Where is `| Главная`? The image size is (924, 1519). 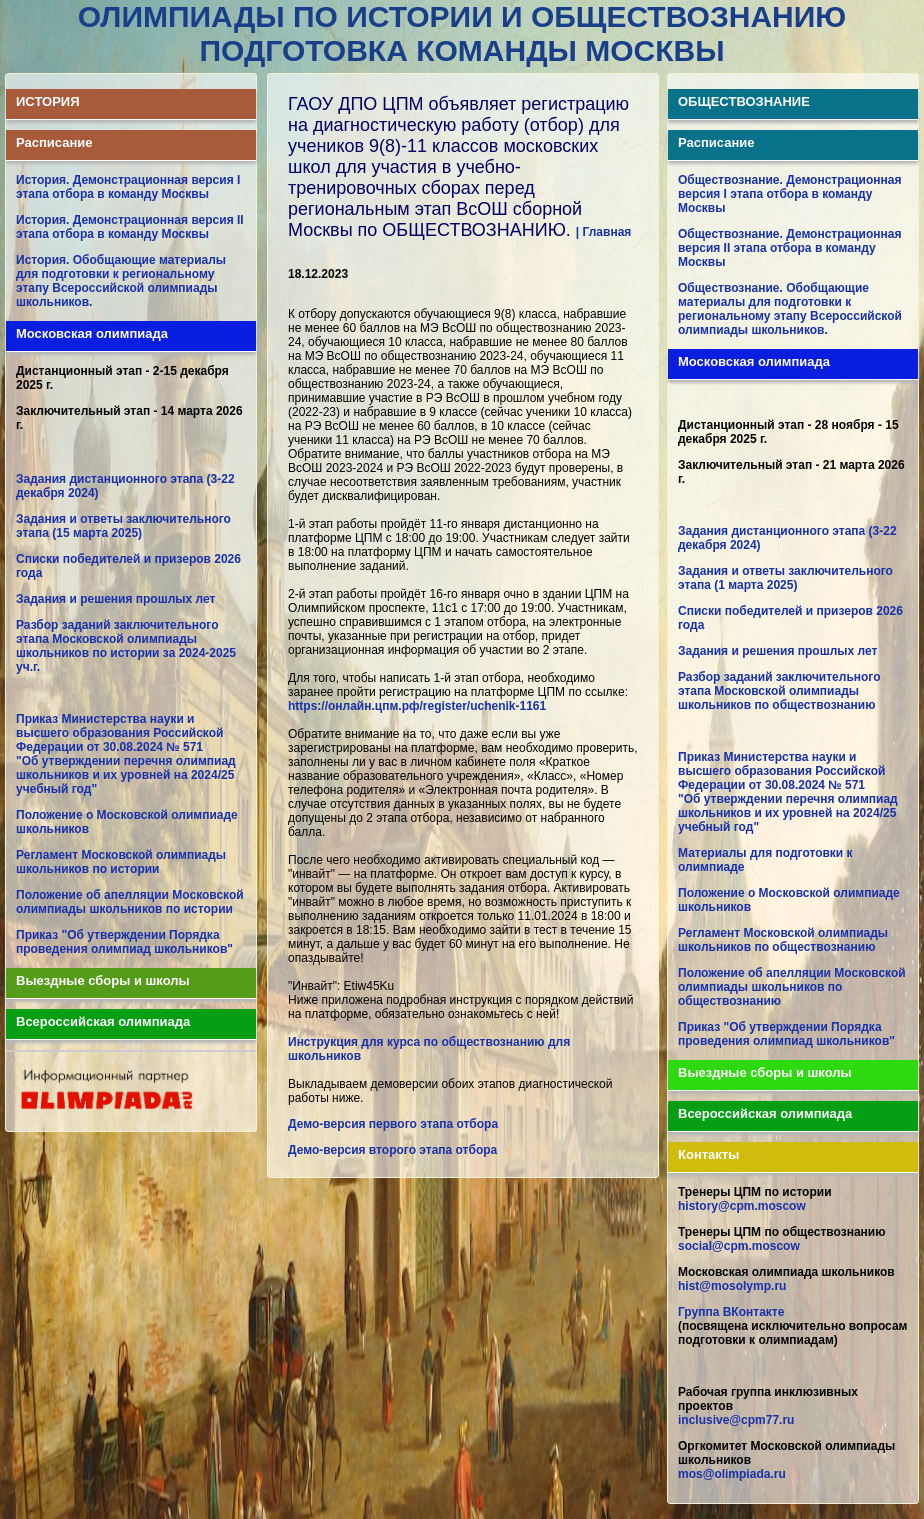
| Главная is located at coordinates (604, 232).